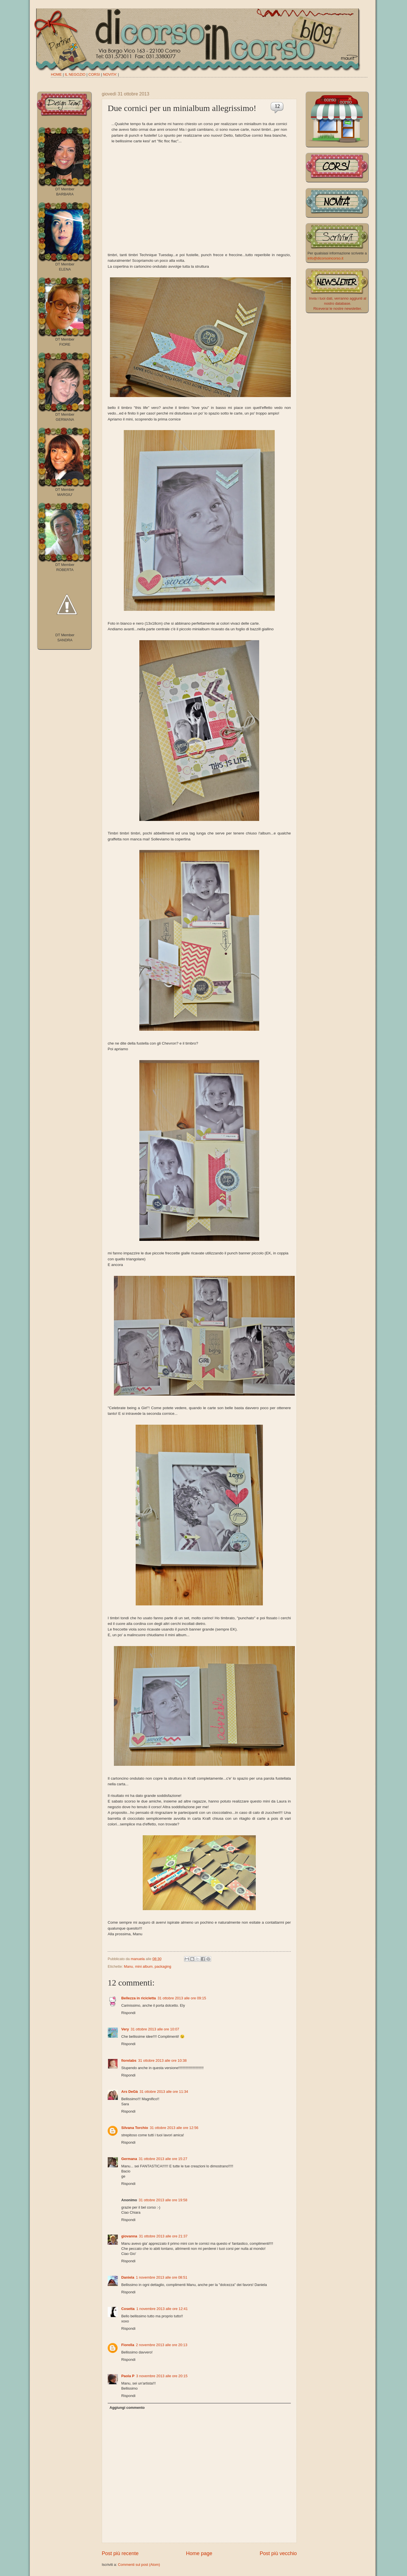 This screenshot has width=407, height=2576. Describe the element at coordinates (128, 2309) in the screenshot. I see `Cosetta` at that location.